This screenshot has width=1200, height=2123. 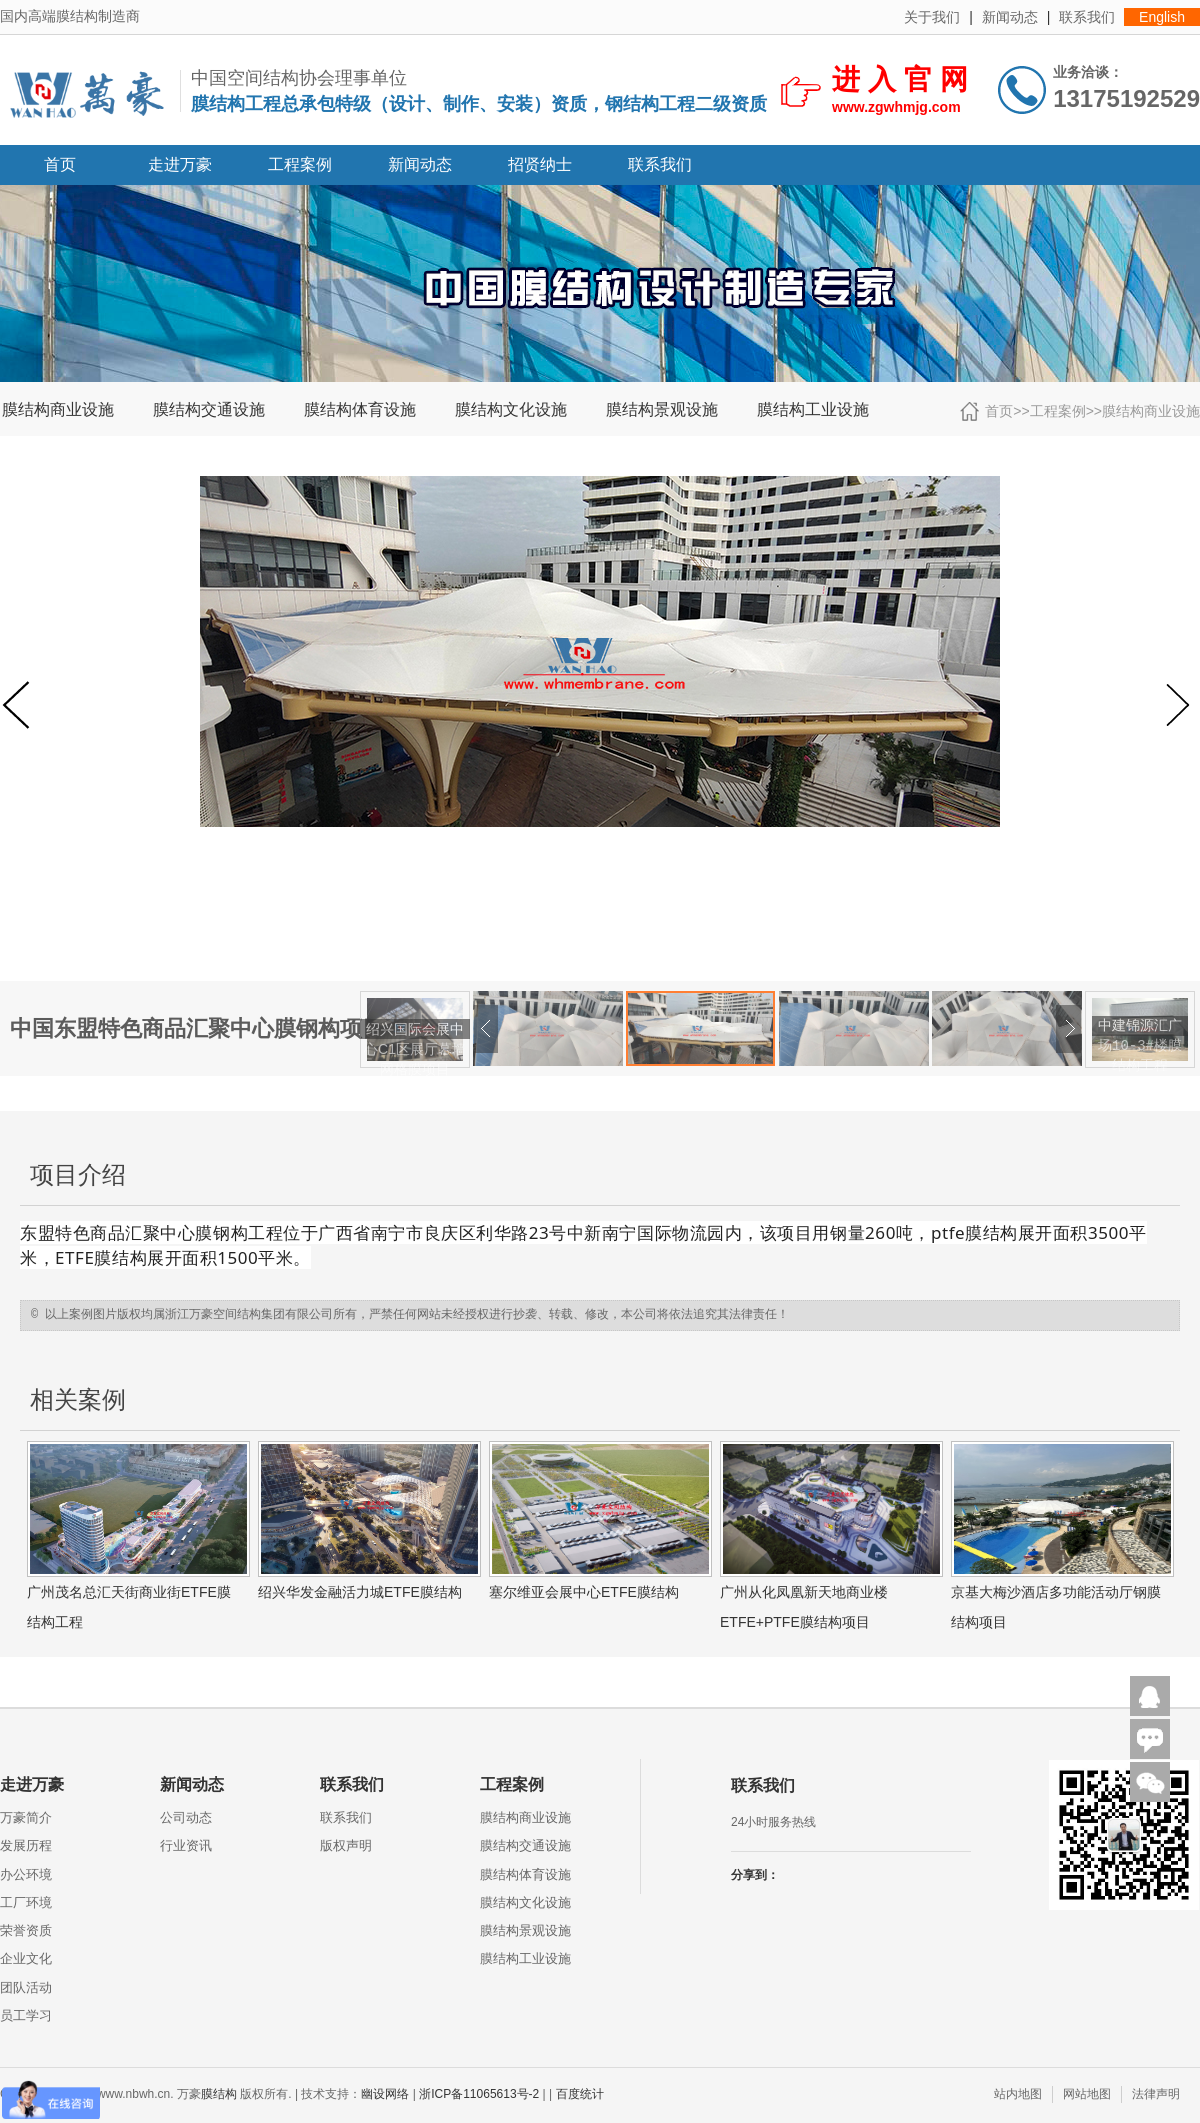 I want to click on 公司动态, so click(x=186, y=1817).